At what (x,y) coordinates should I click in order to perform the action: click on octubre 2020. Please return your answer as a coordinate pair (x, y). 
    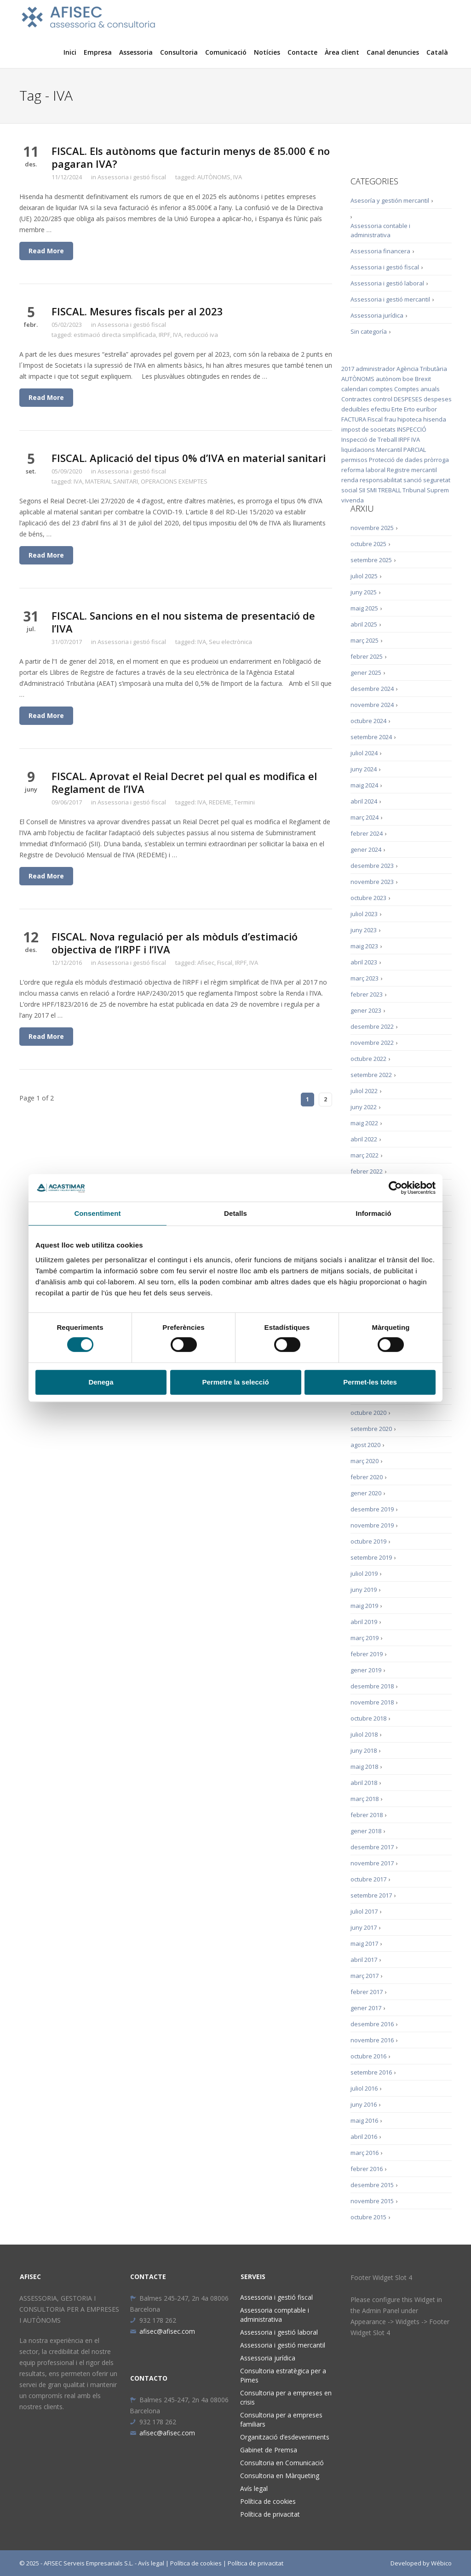
    Looking at the image, I should click on (368, 1412).